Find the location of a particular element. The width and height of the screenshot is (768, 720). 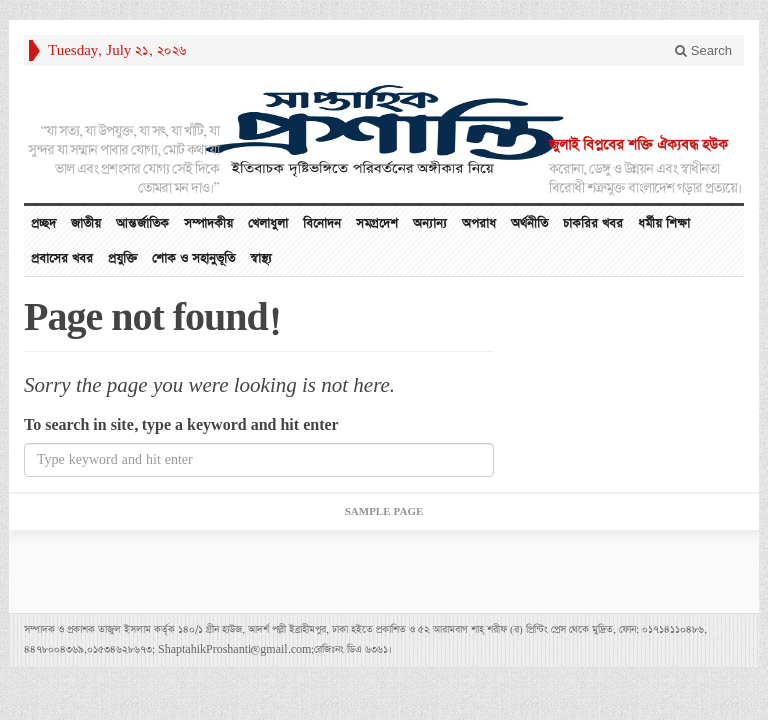

সম্পাদকীয় is located at coordinates (208, 223).